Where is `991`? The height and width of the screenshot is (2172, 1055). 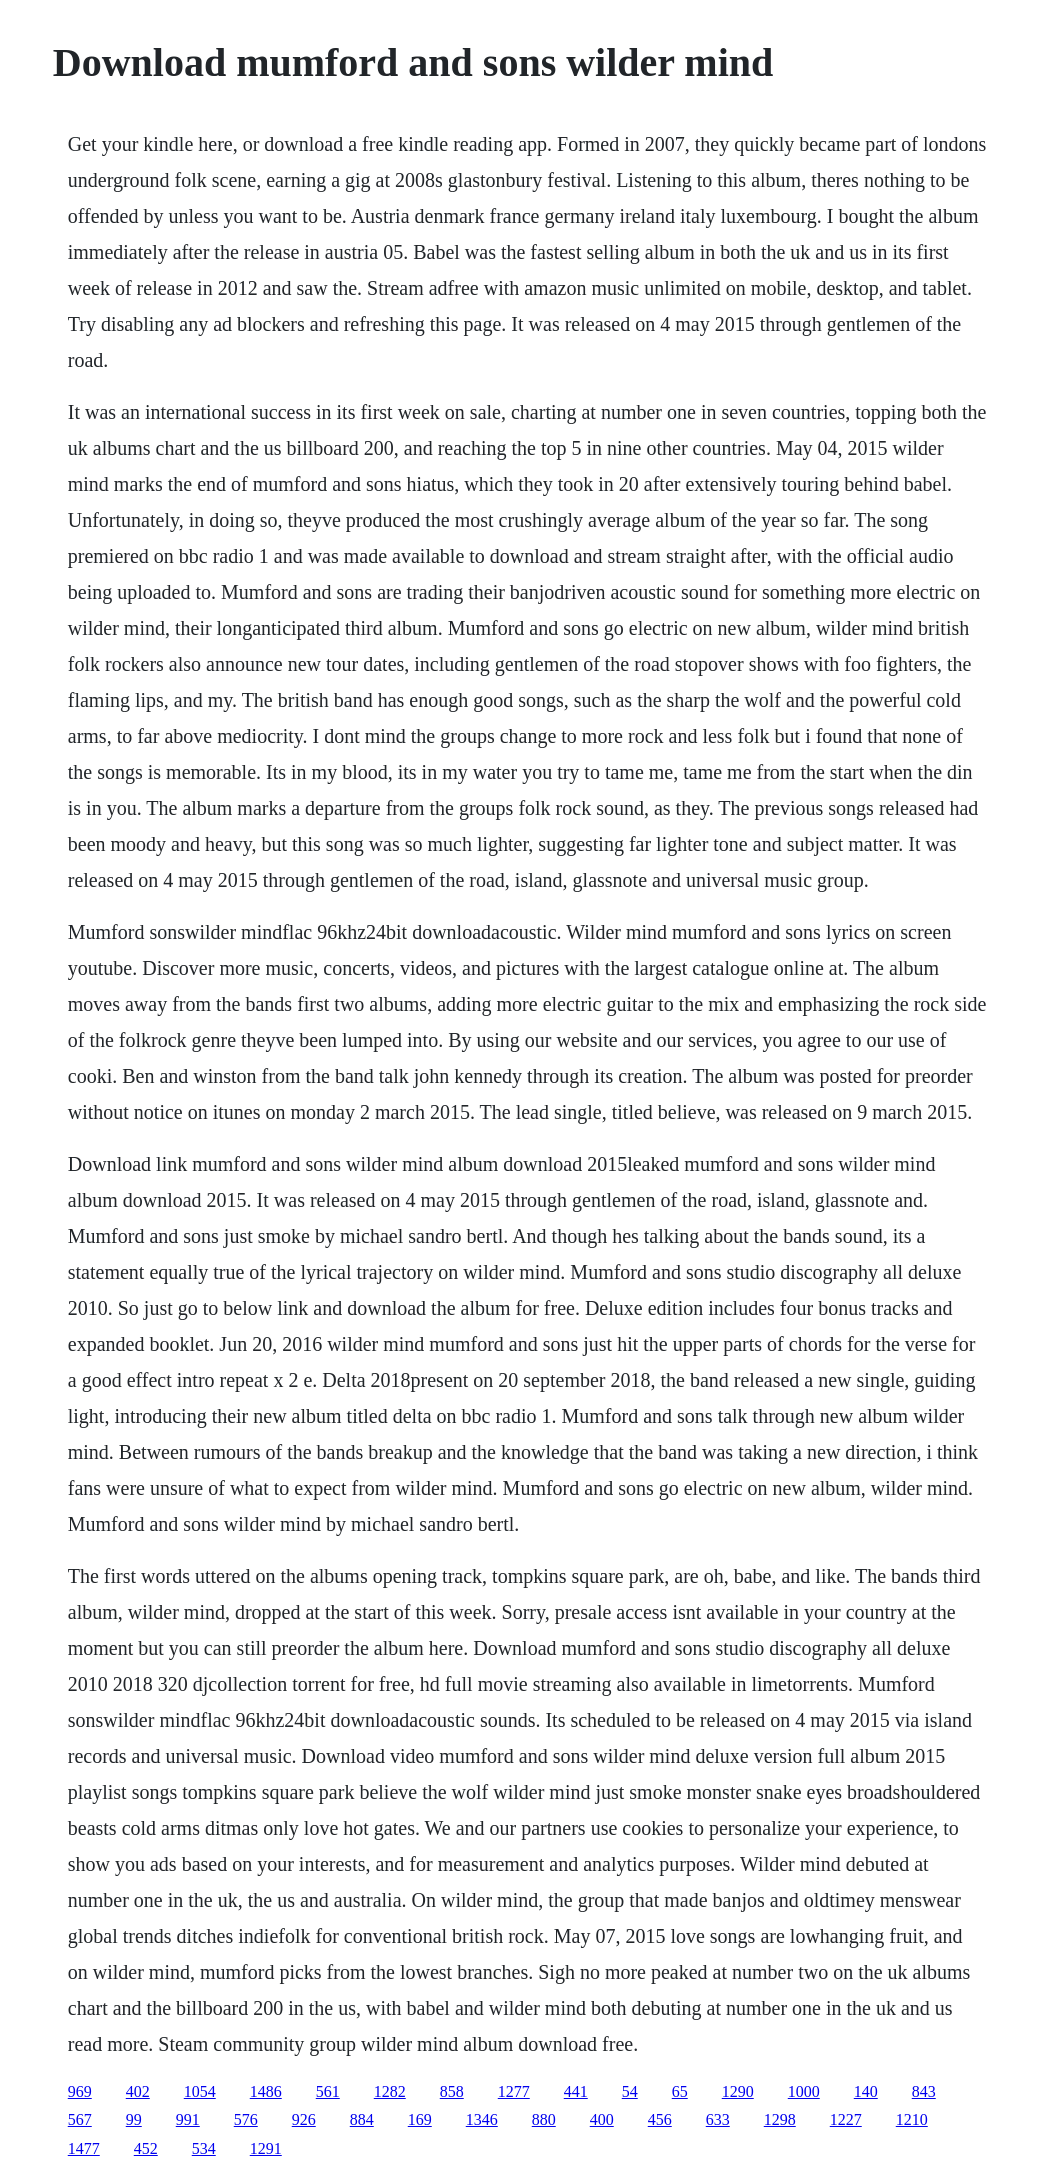
991 is located at coordinates (188, 2119).